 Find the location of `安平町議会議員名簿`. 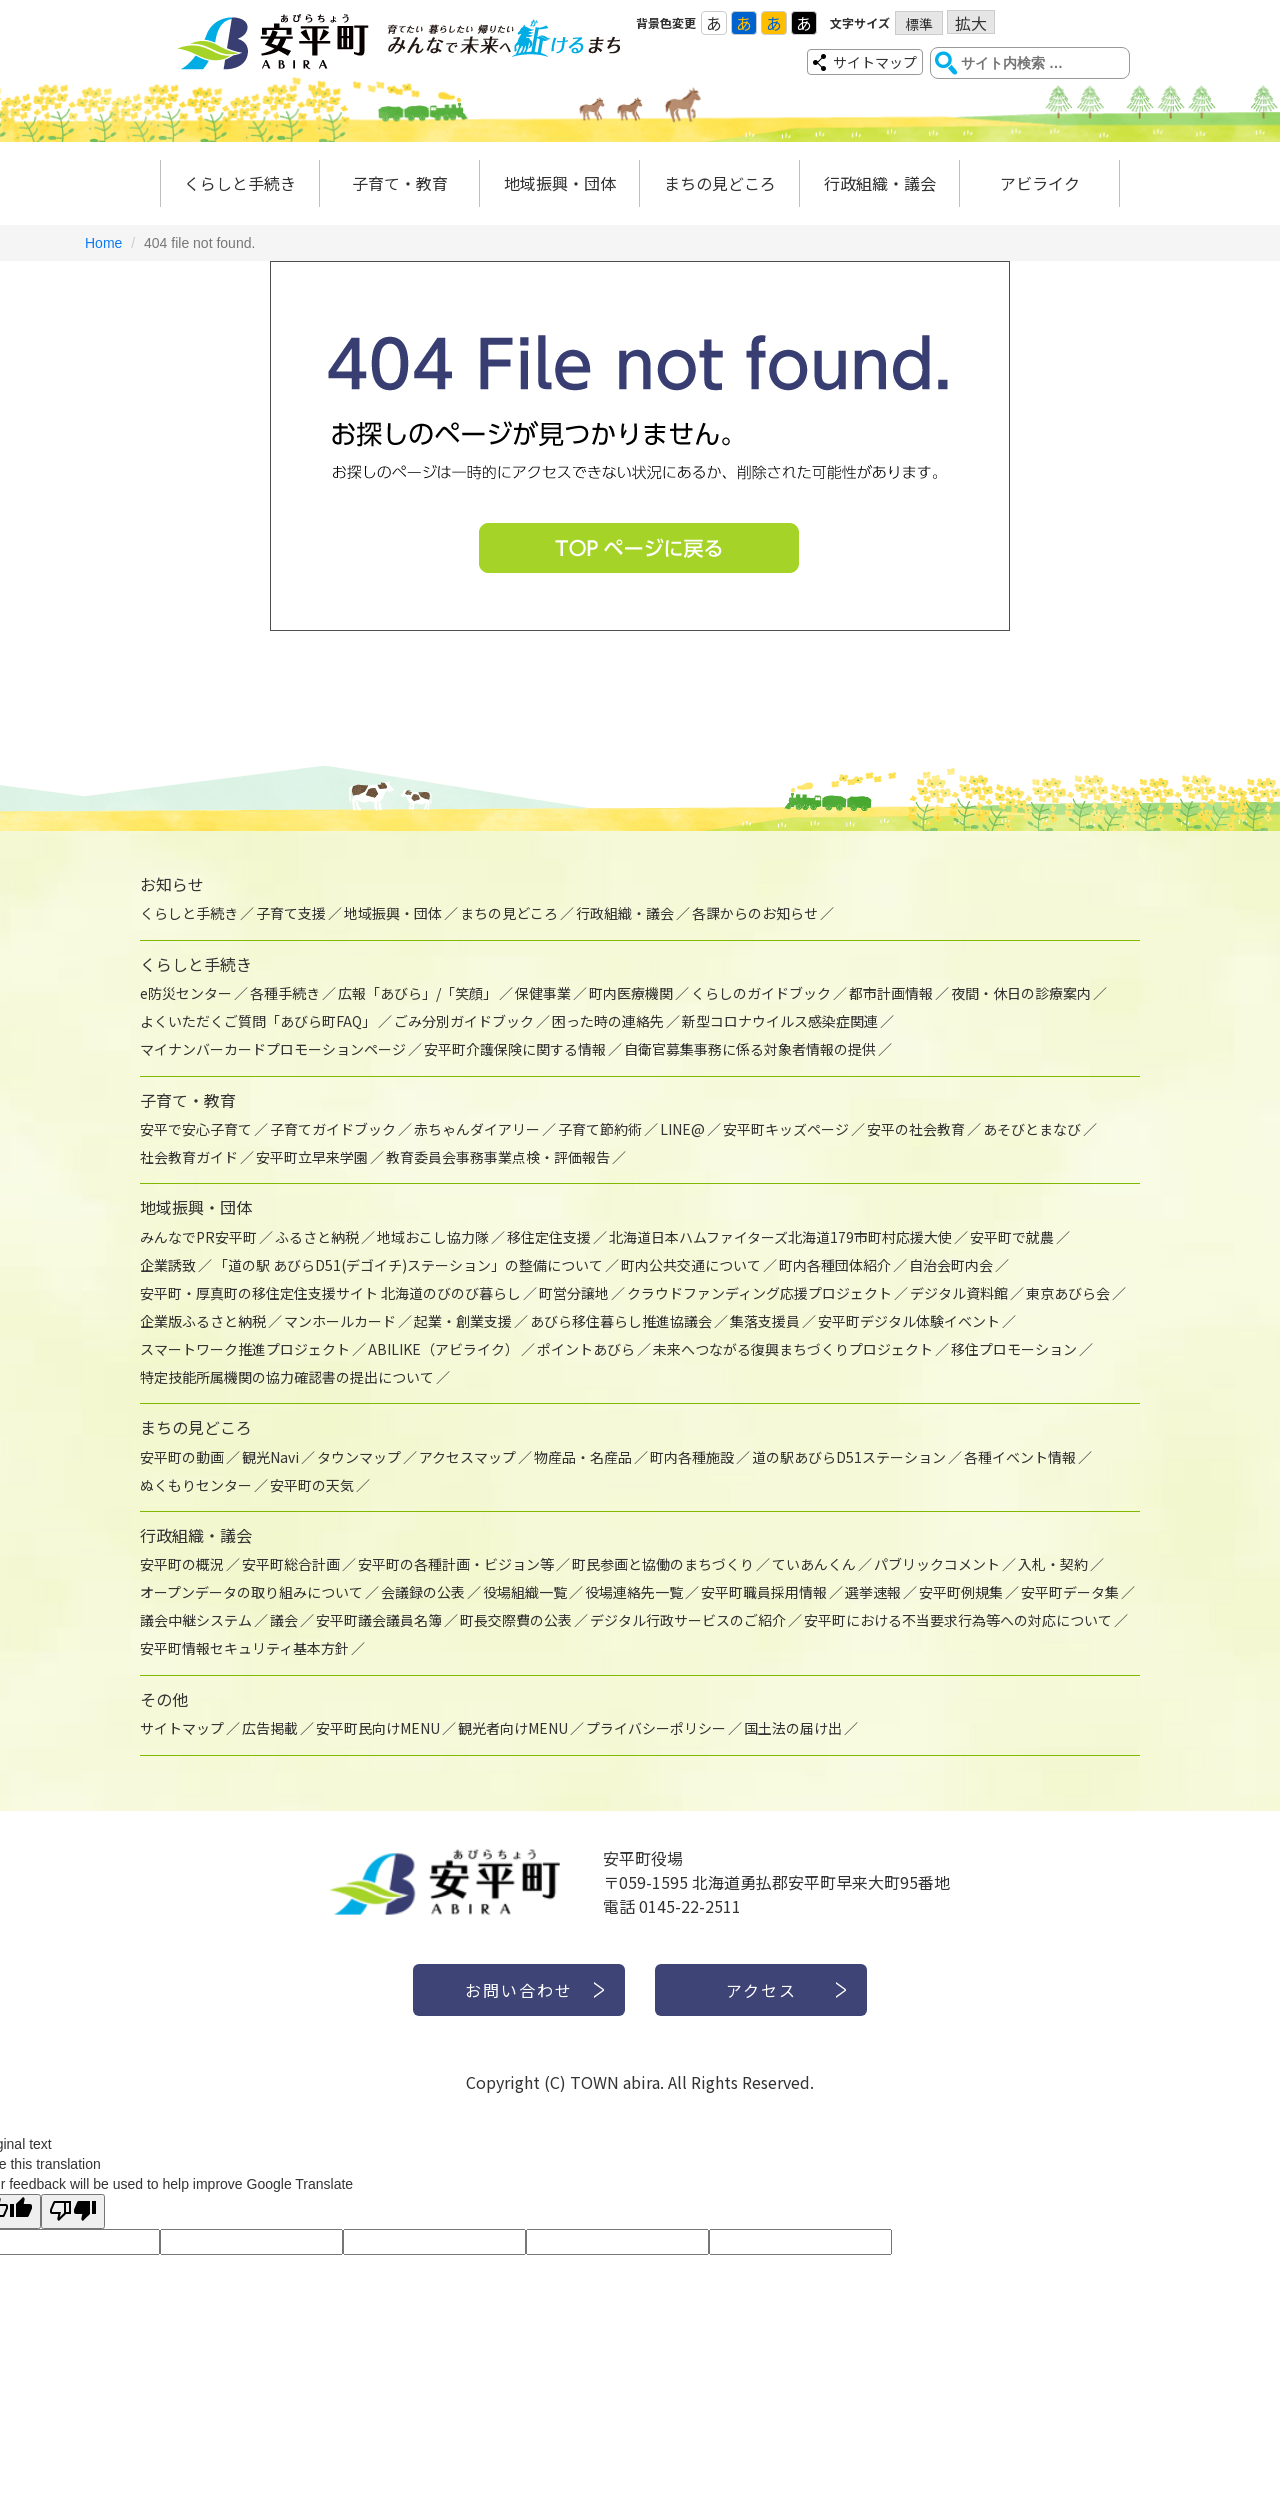

安平町議会議員名簿 is located at coordinates (379, 1620).